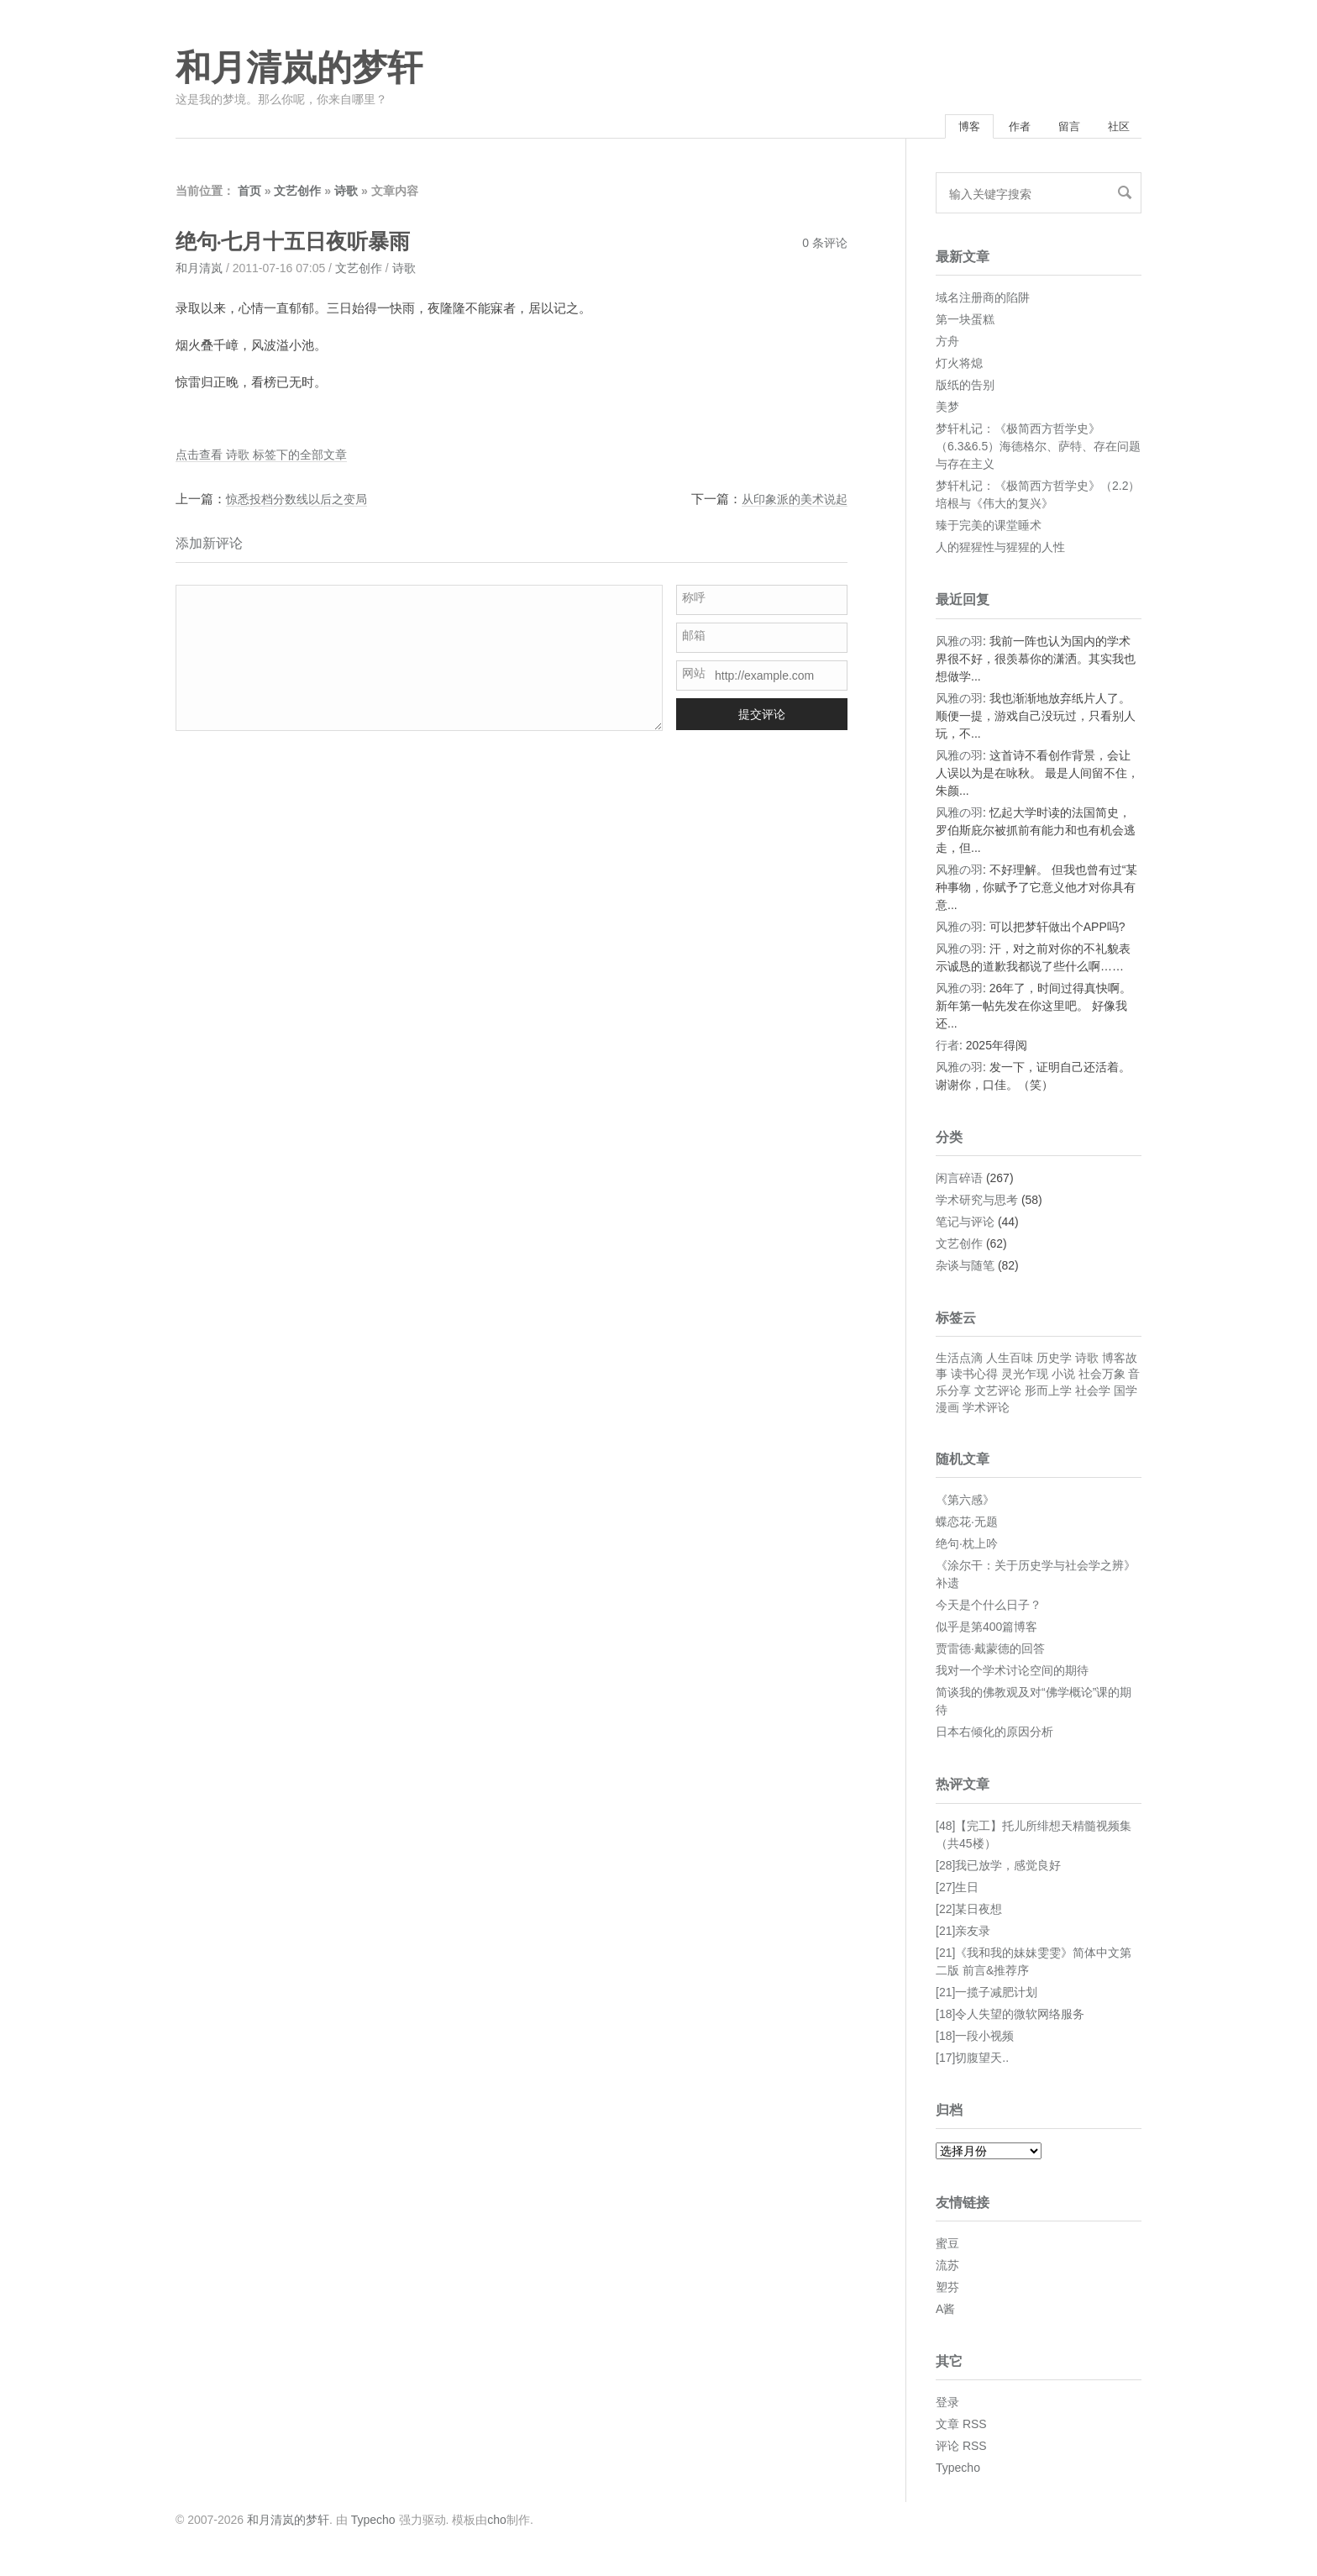  I want to click on 国学, so click(1125, 1394).